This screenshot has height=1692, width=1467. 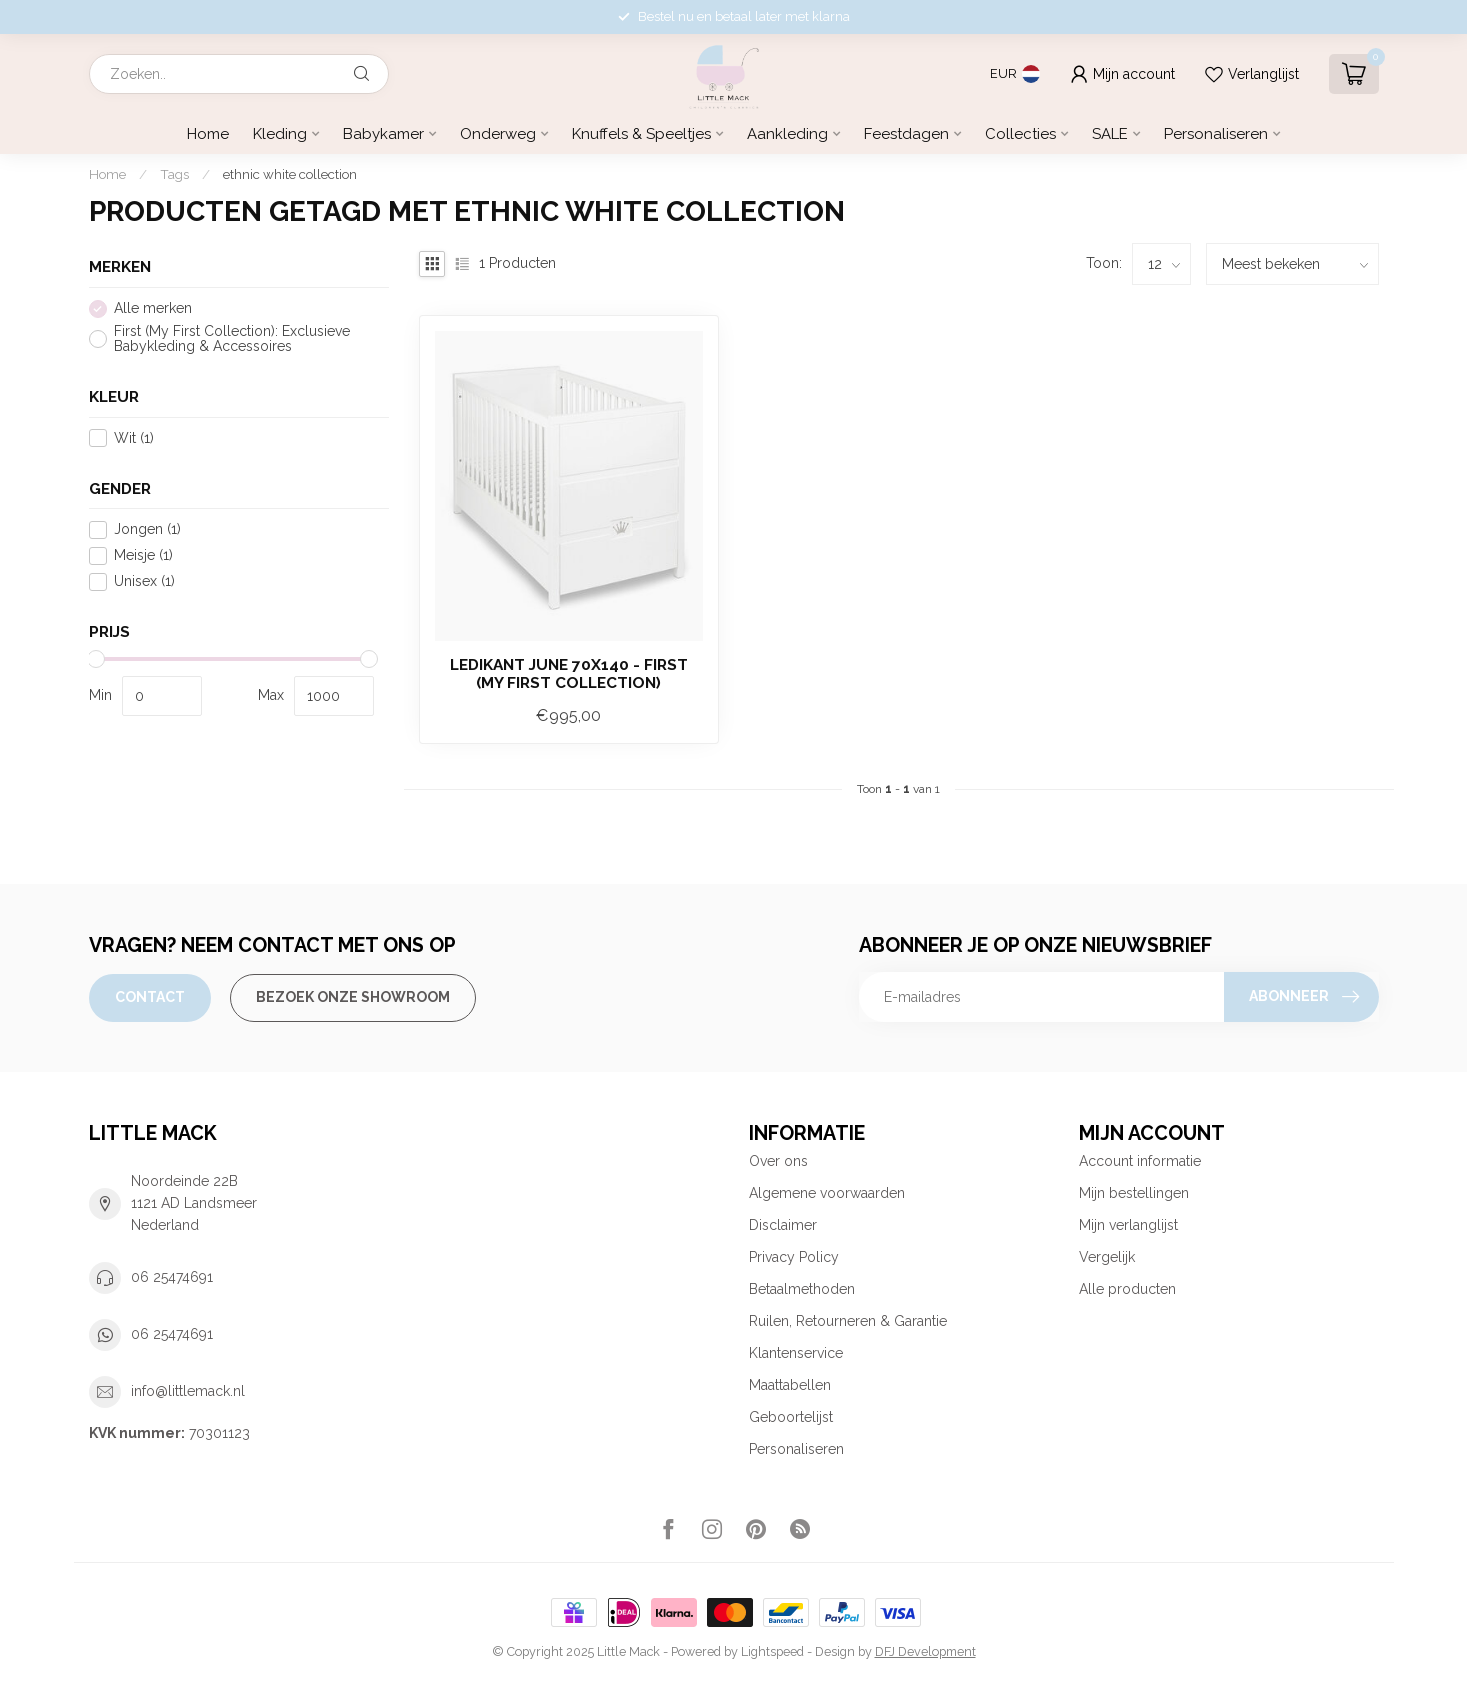 What do you see at coordinates (208, 134) in the screenshot?
I see `Home` at bounding box center [208, 134].